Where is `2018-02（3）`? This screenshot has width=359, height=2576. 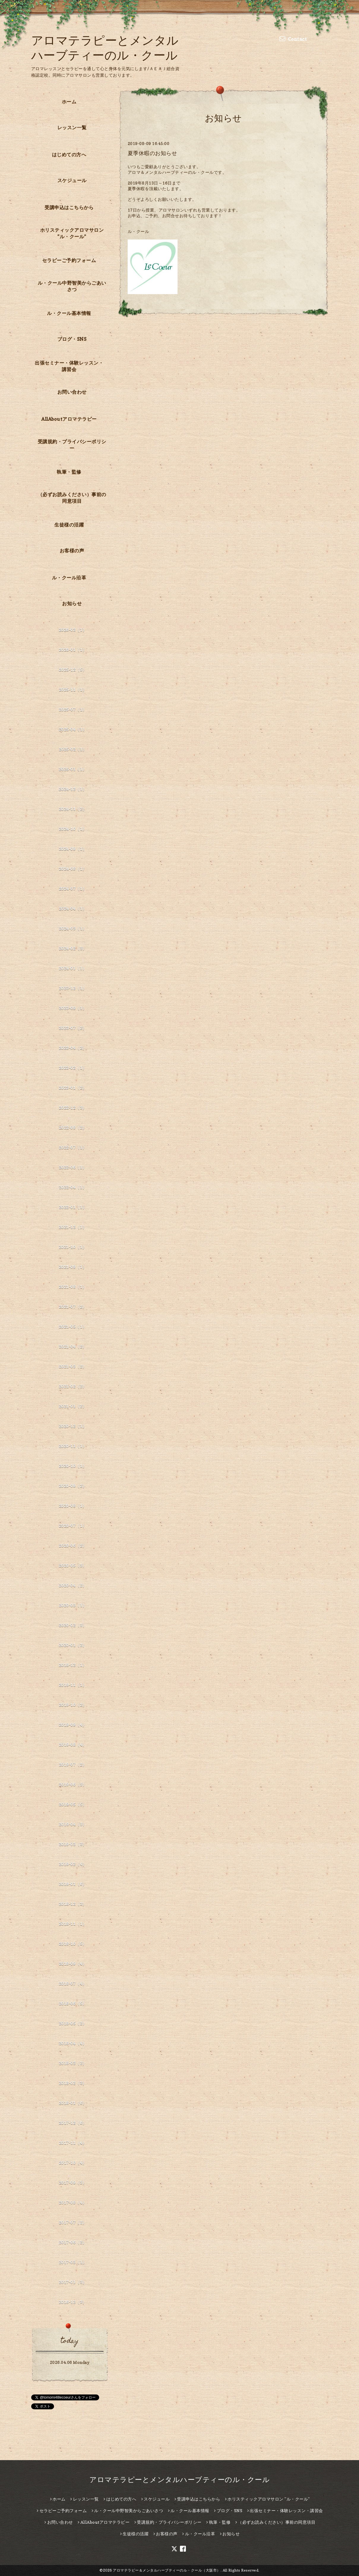
2018-02（3） is located at coordinates (73, 2082).